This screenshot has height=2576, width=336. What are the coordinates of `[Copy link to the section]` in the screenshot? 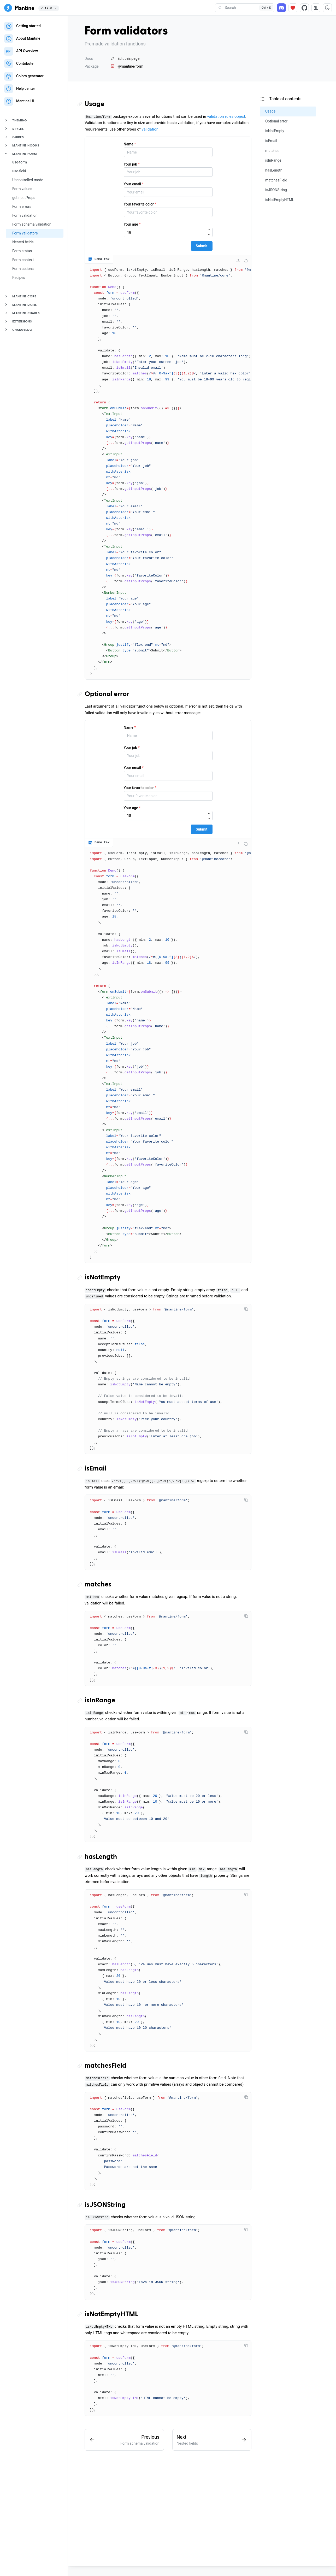 It's located at (81, 104).